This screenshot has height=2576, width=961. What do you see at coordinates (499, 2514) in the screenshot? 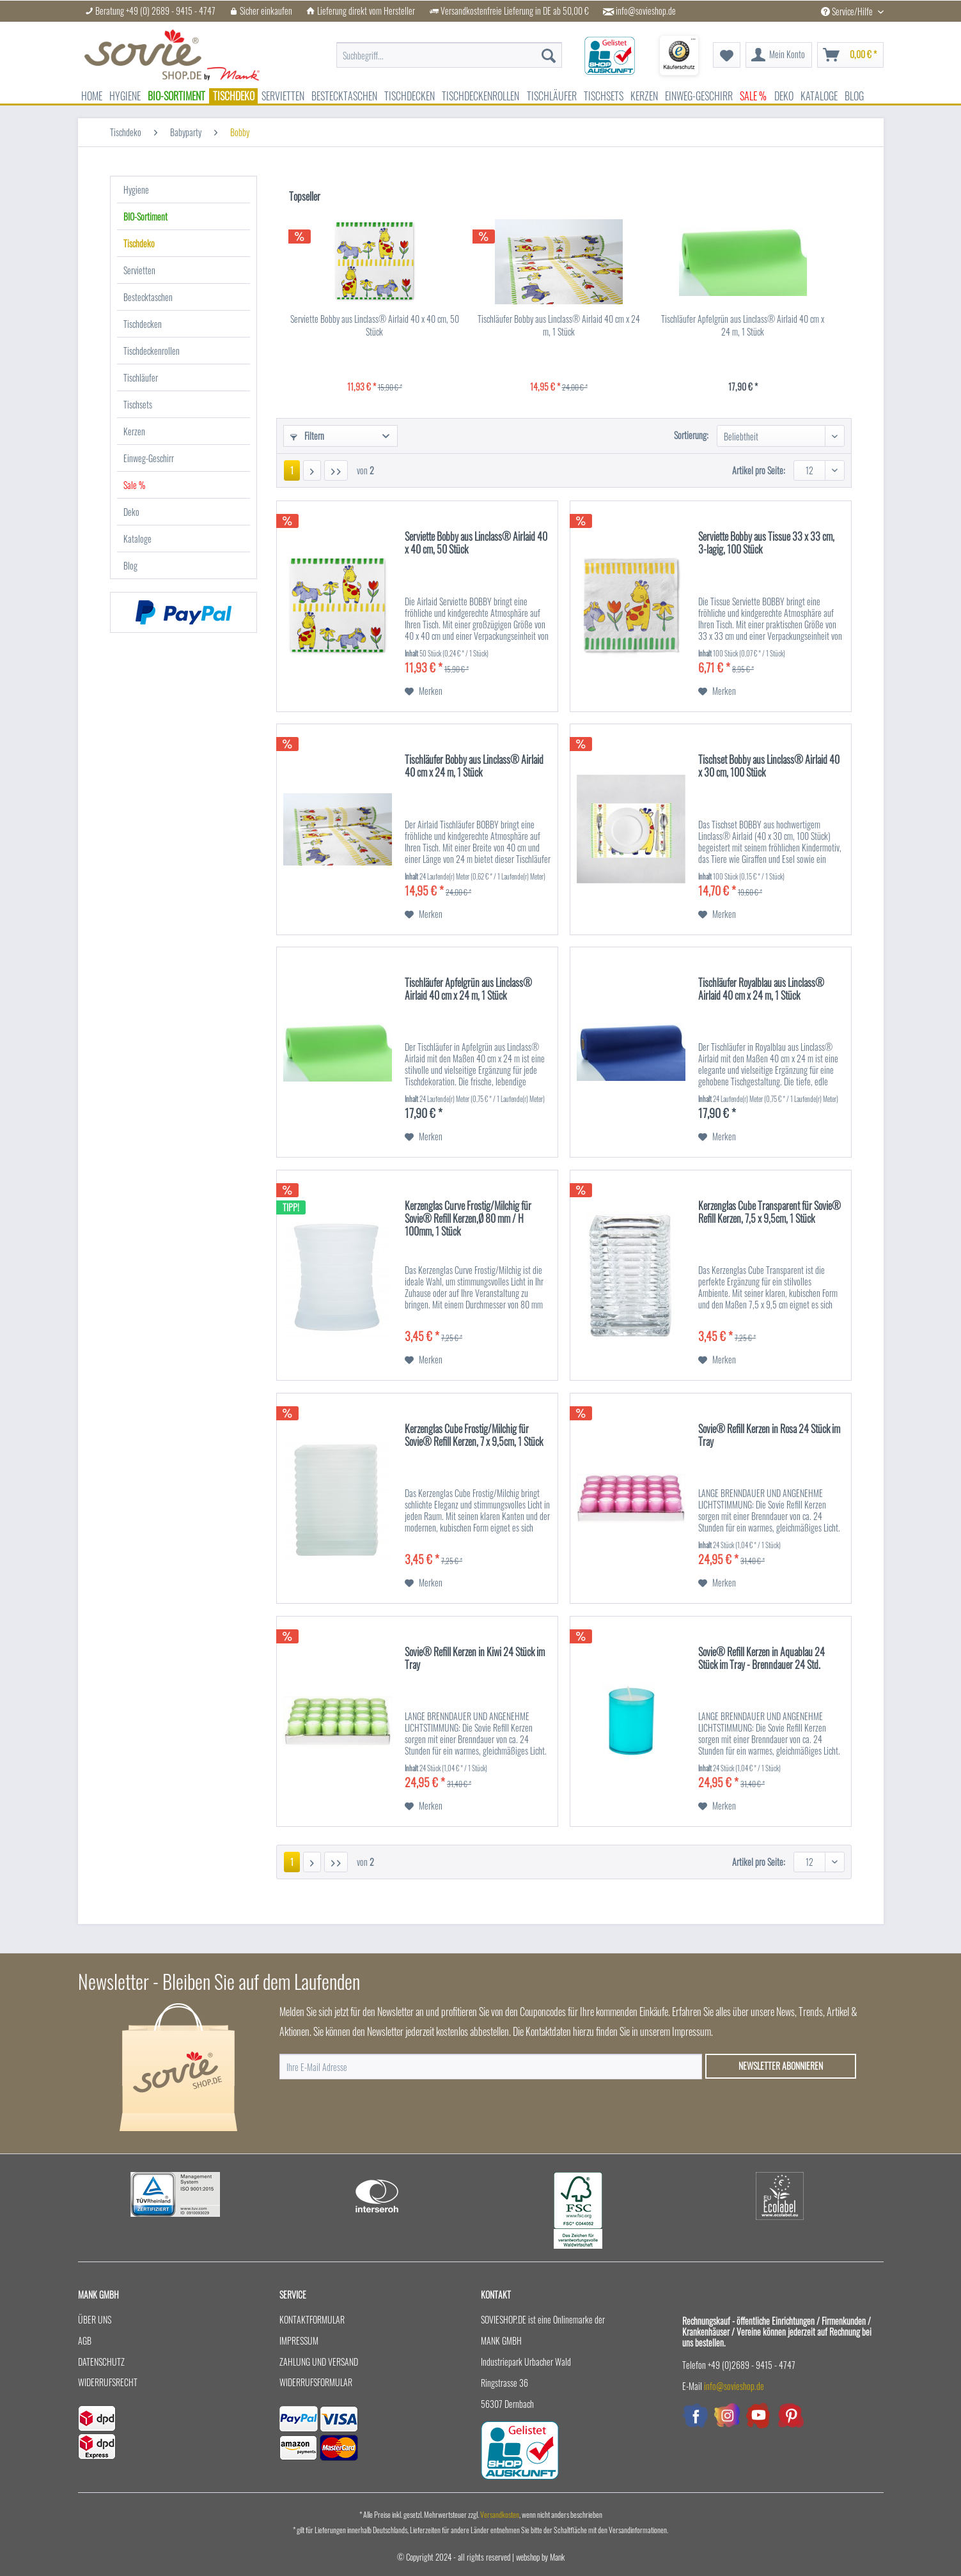
I see `Versandkosten` at bounding box center [499, 2514].